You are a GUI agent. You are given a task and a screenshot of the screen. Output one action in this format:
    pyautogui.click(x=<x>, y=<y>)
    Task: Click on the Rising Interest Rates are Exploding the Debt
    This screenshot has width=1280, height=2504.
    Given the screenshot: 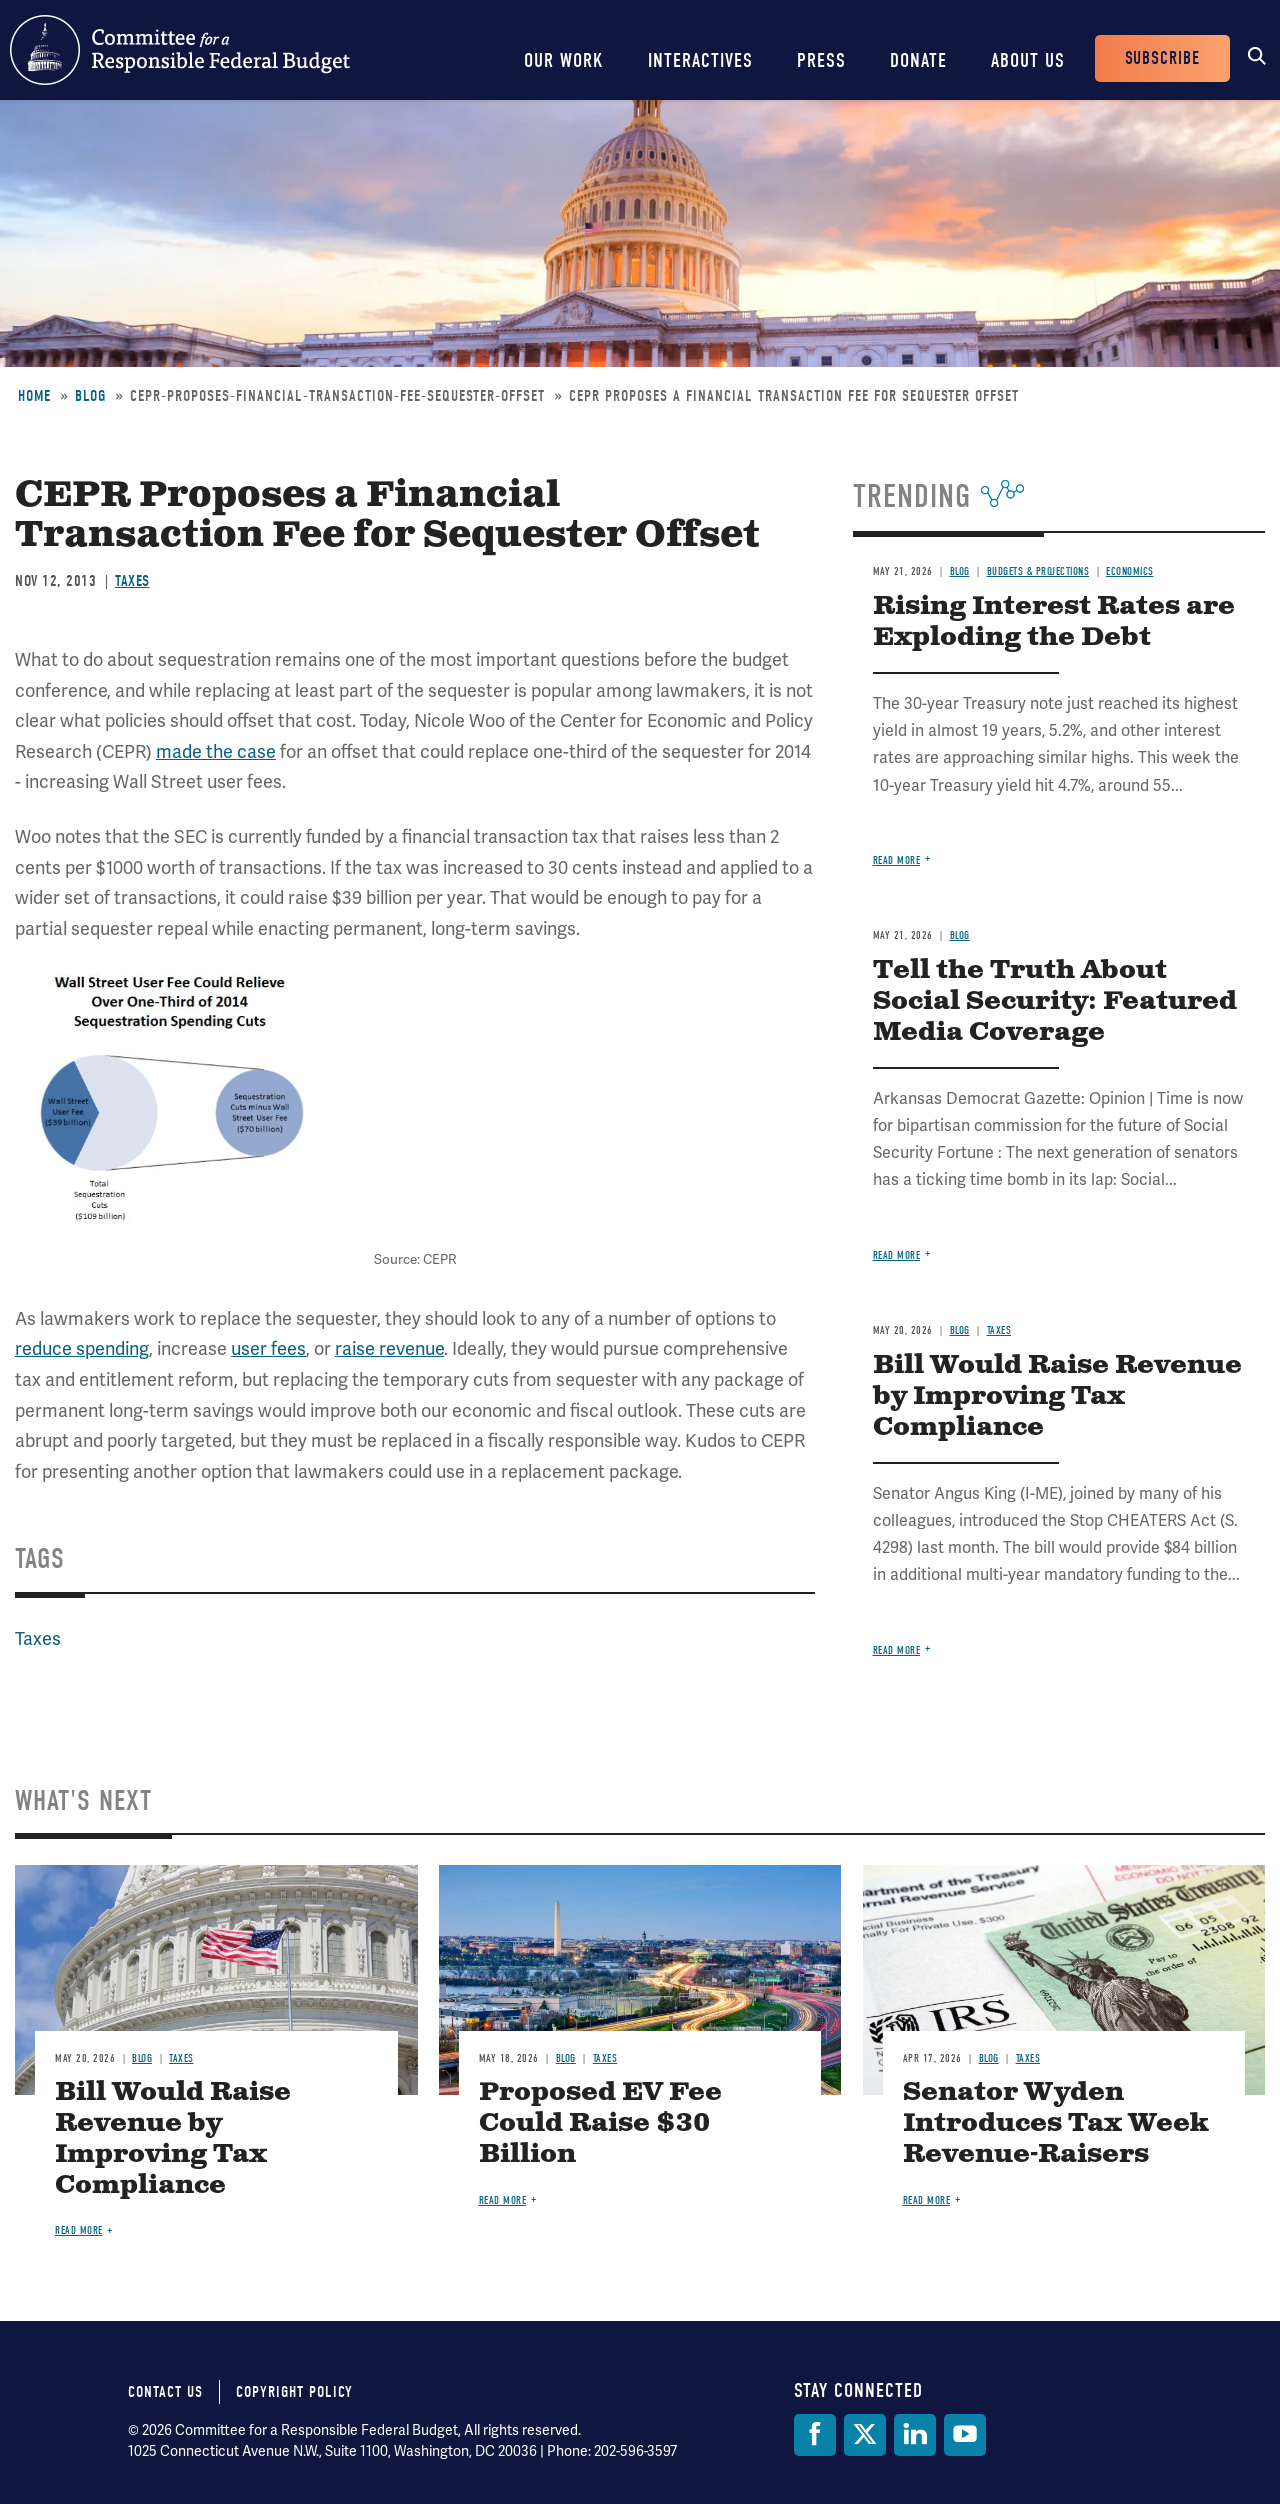 What is the action you would take?
    pyautogui.click(x=1054, y=622)
    